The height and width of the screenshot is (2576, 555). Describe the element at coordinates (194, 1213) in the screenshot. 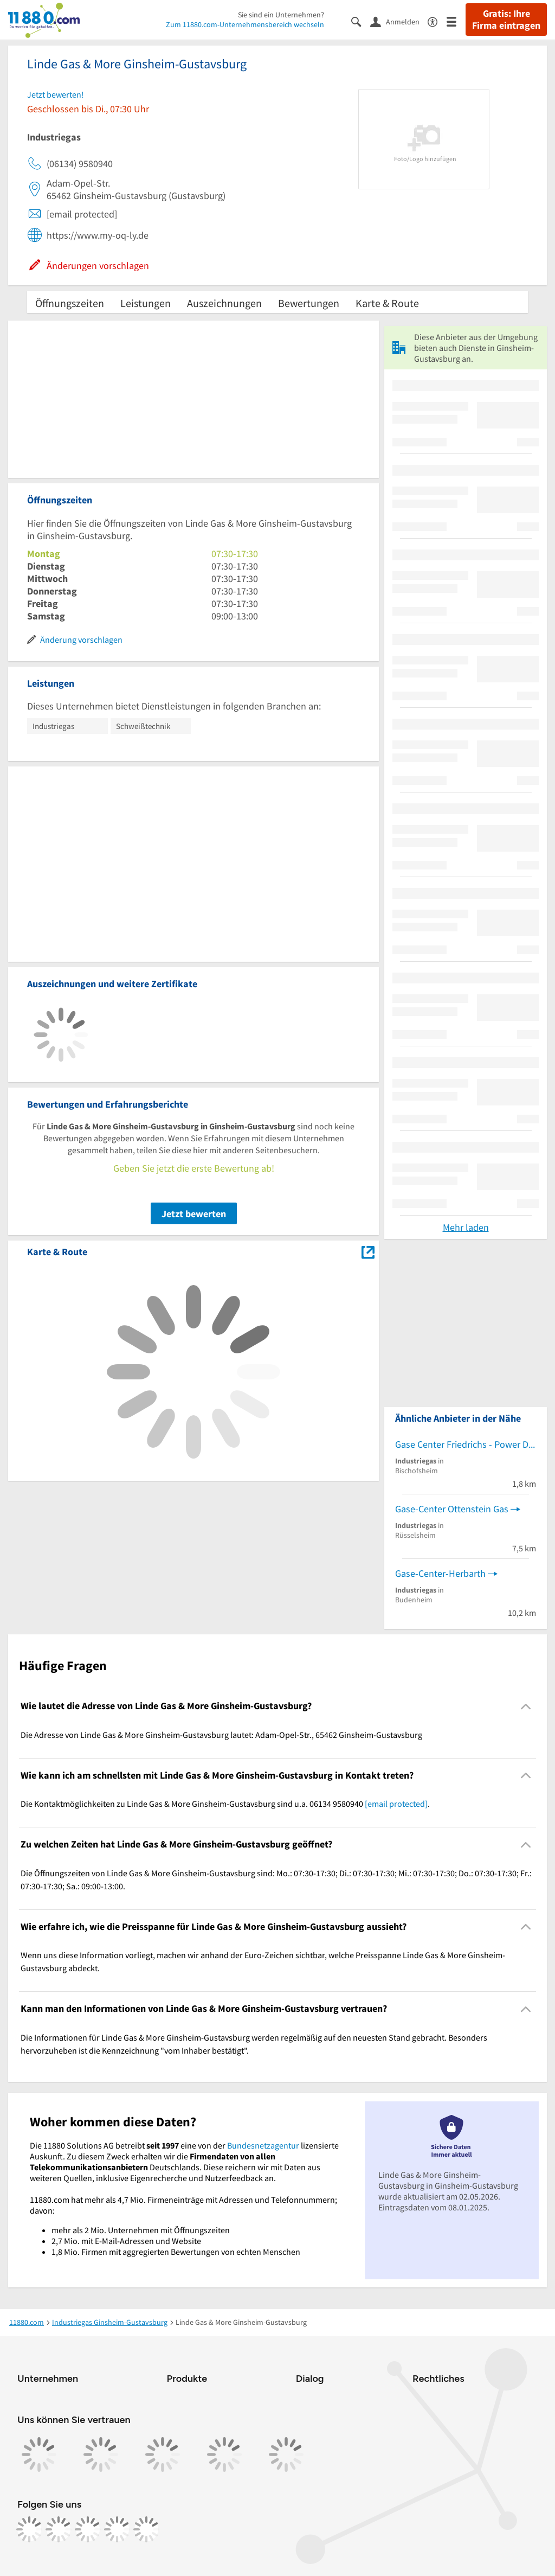

I see `Jetzt bewerten` at that location.